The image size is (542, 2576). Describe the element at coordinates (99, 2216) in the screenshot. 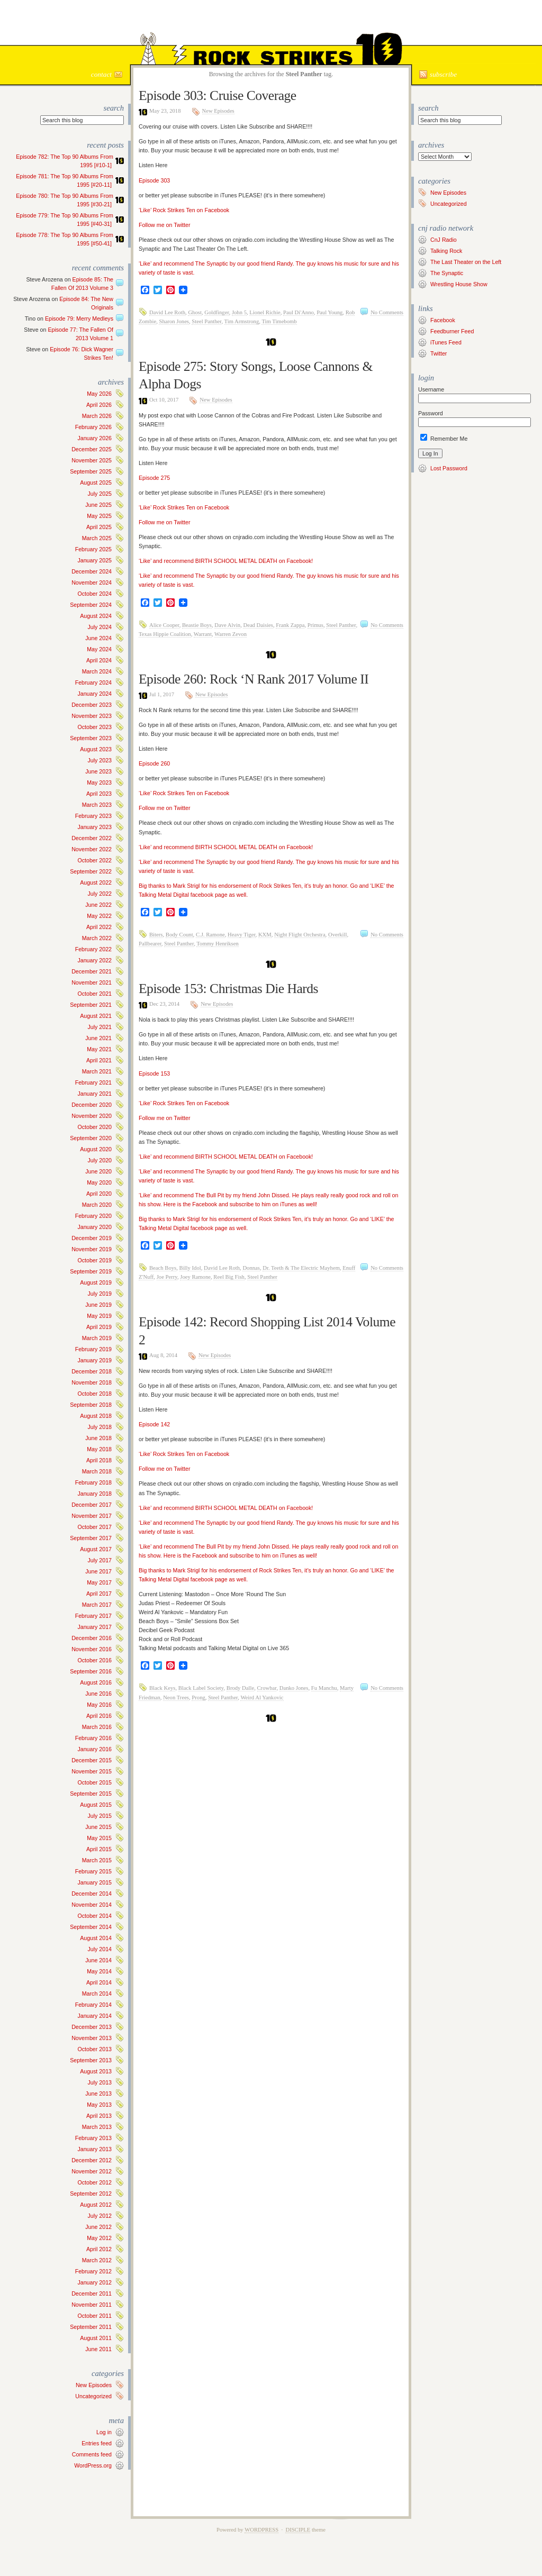

I see `July 2012` at that location.